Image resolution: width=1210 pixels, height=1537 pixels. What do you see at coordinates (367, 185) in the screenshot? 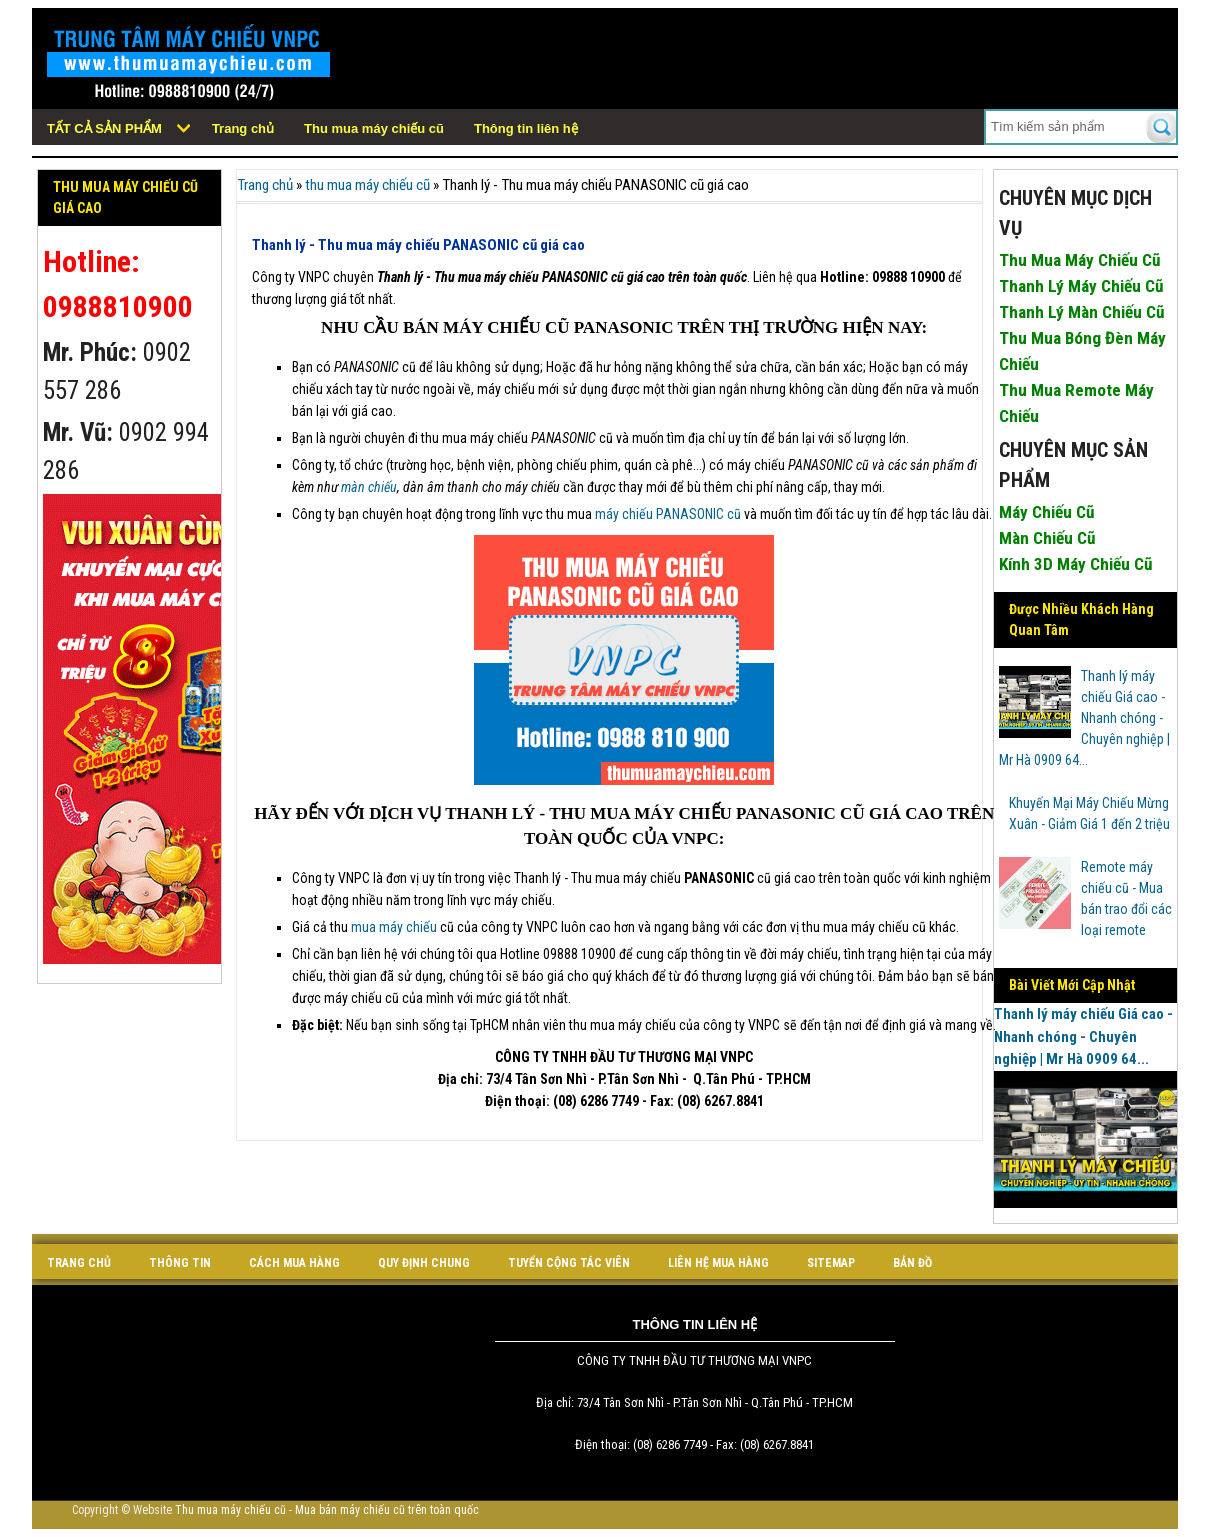
I see `thu mua máy chiếu cũ` at bounding box center [367, 185].